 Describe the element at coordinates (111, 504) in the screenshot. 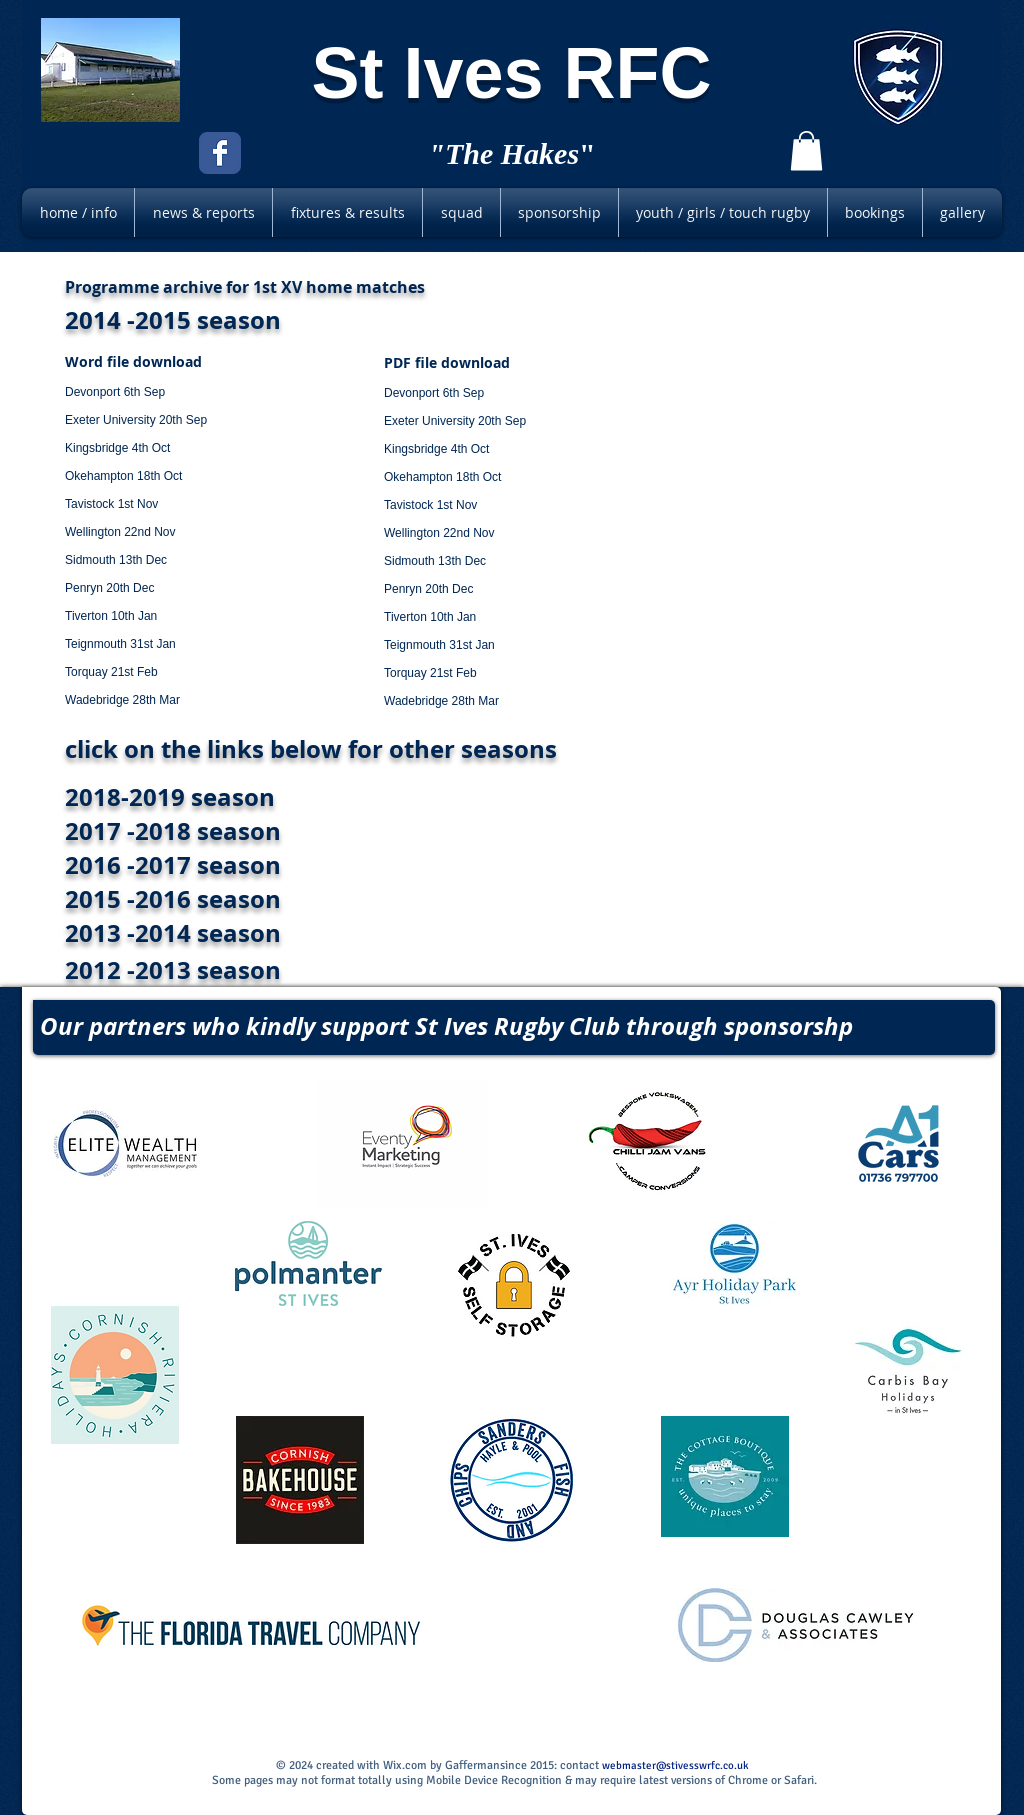

I see `Tavistock 1st Nov` at that location.